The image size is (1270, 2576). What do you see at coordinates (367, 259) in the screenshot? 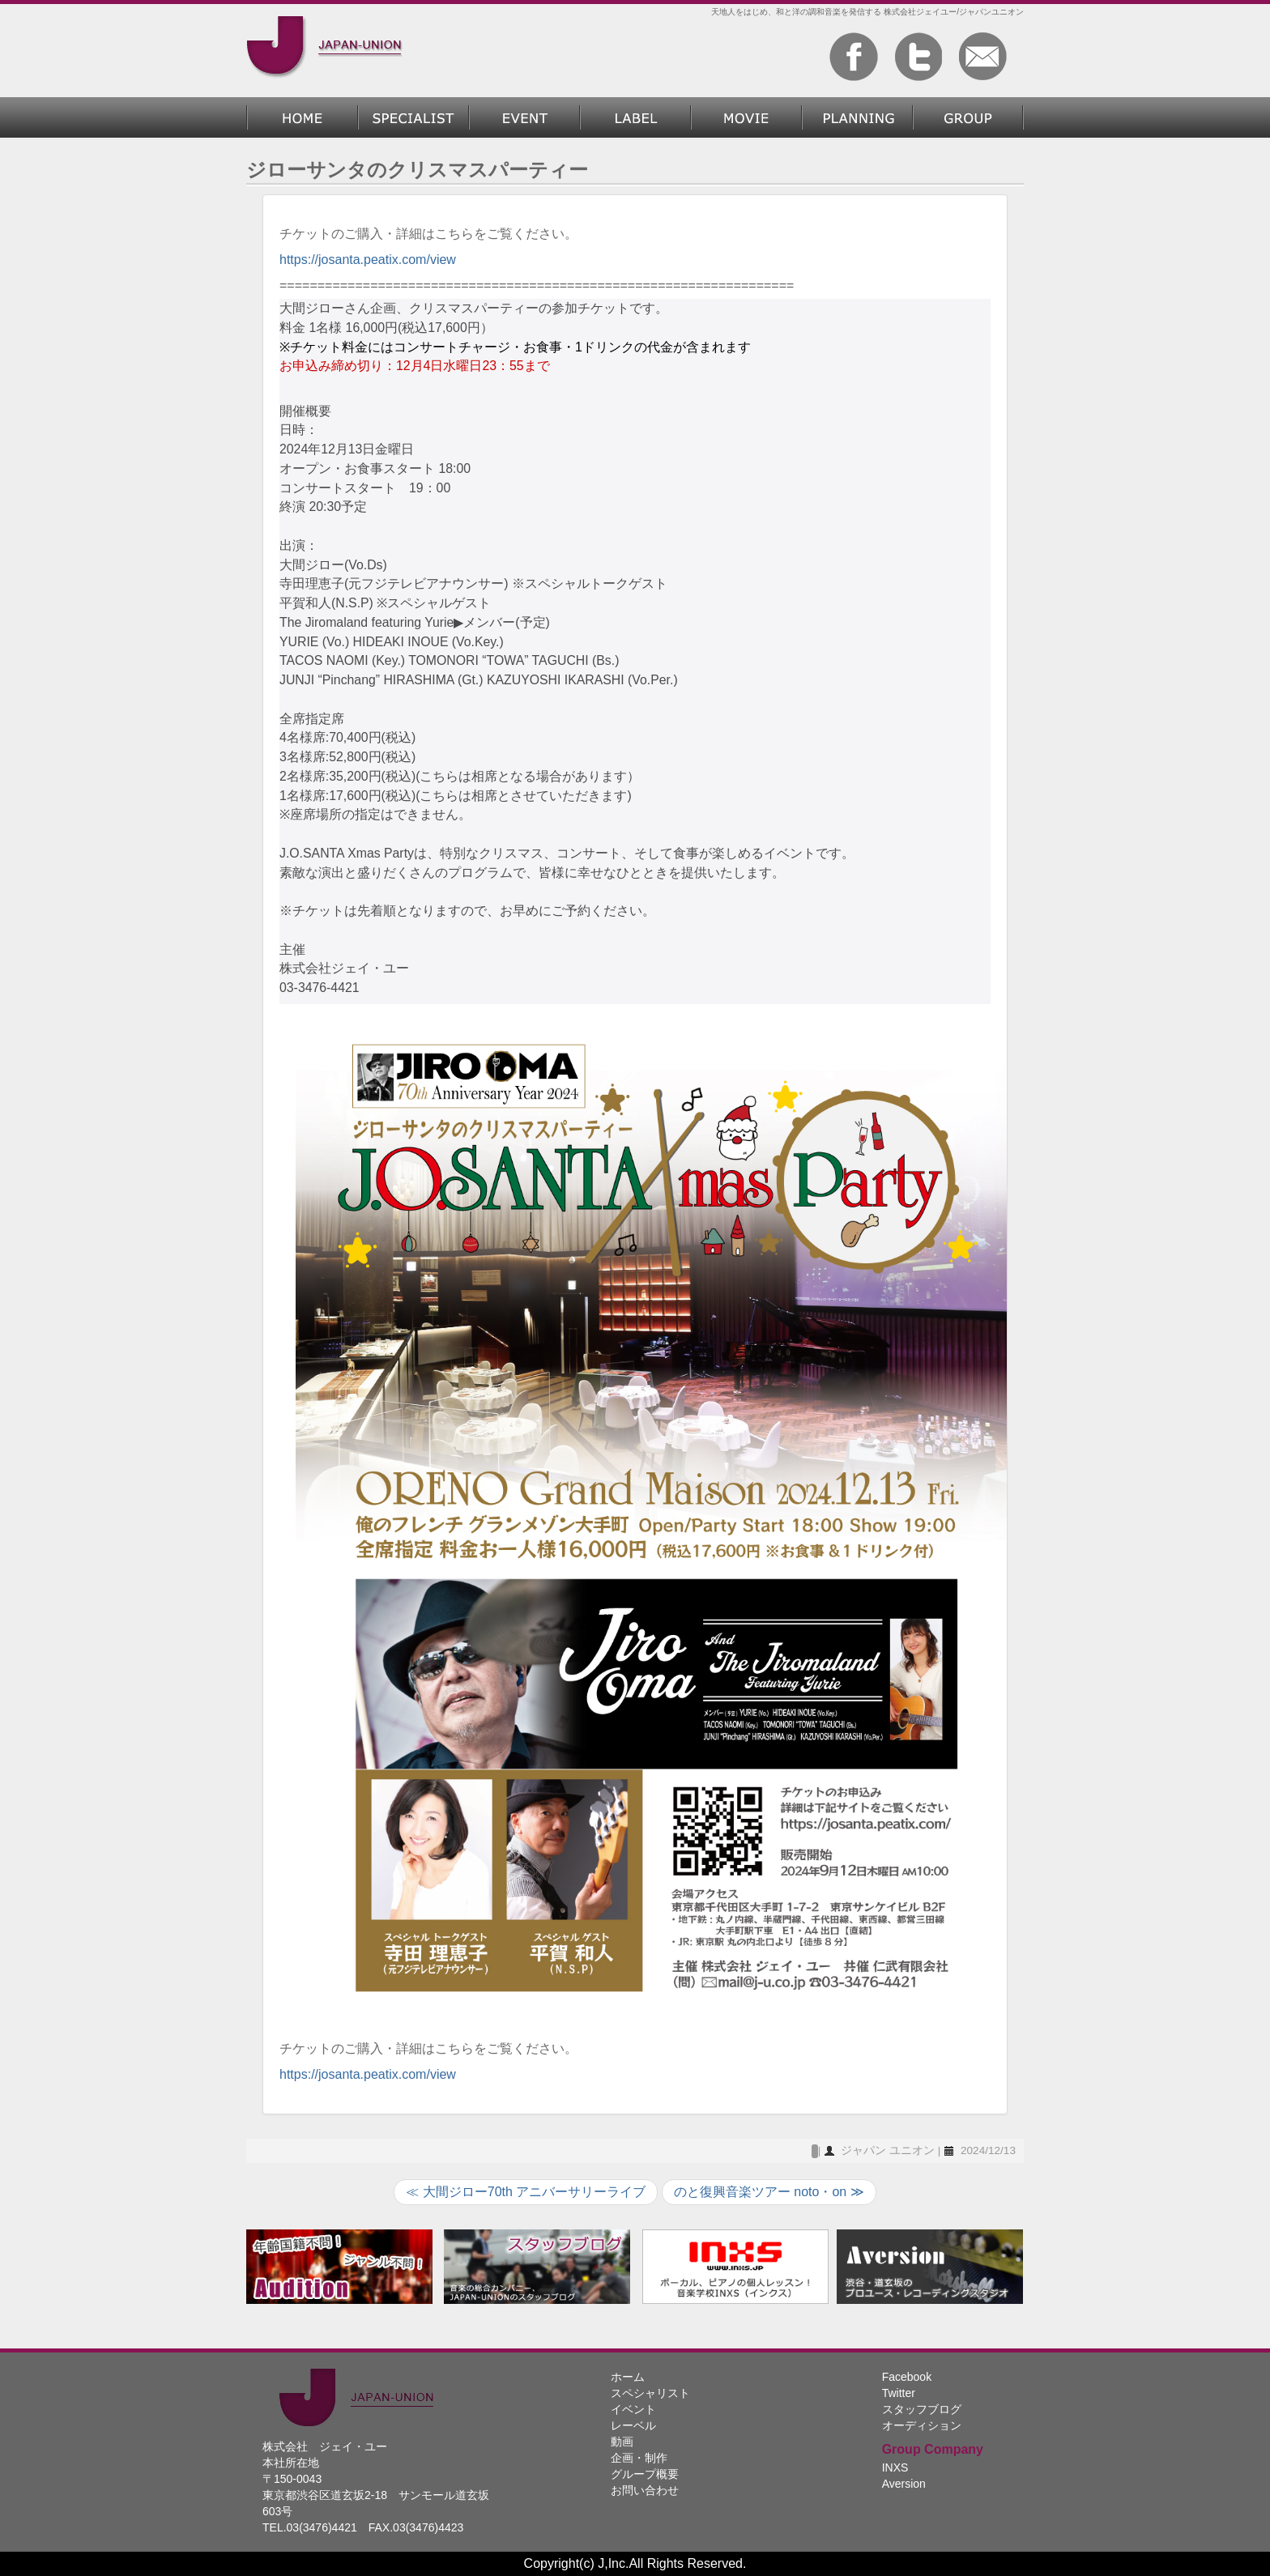
I see `https://josanta.peatix.com/view` at bounding box center [367, 259].